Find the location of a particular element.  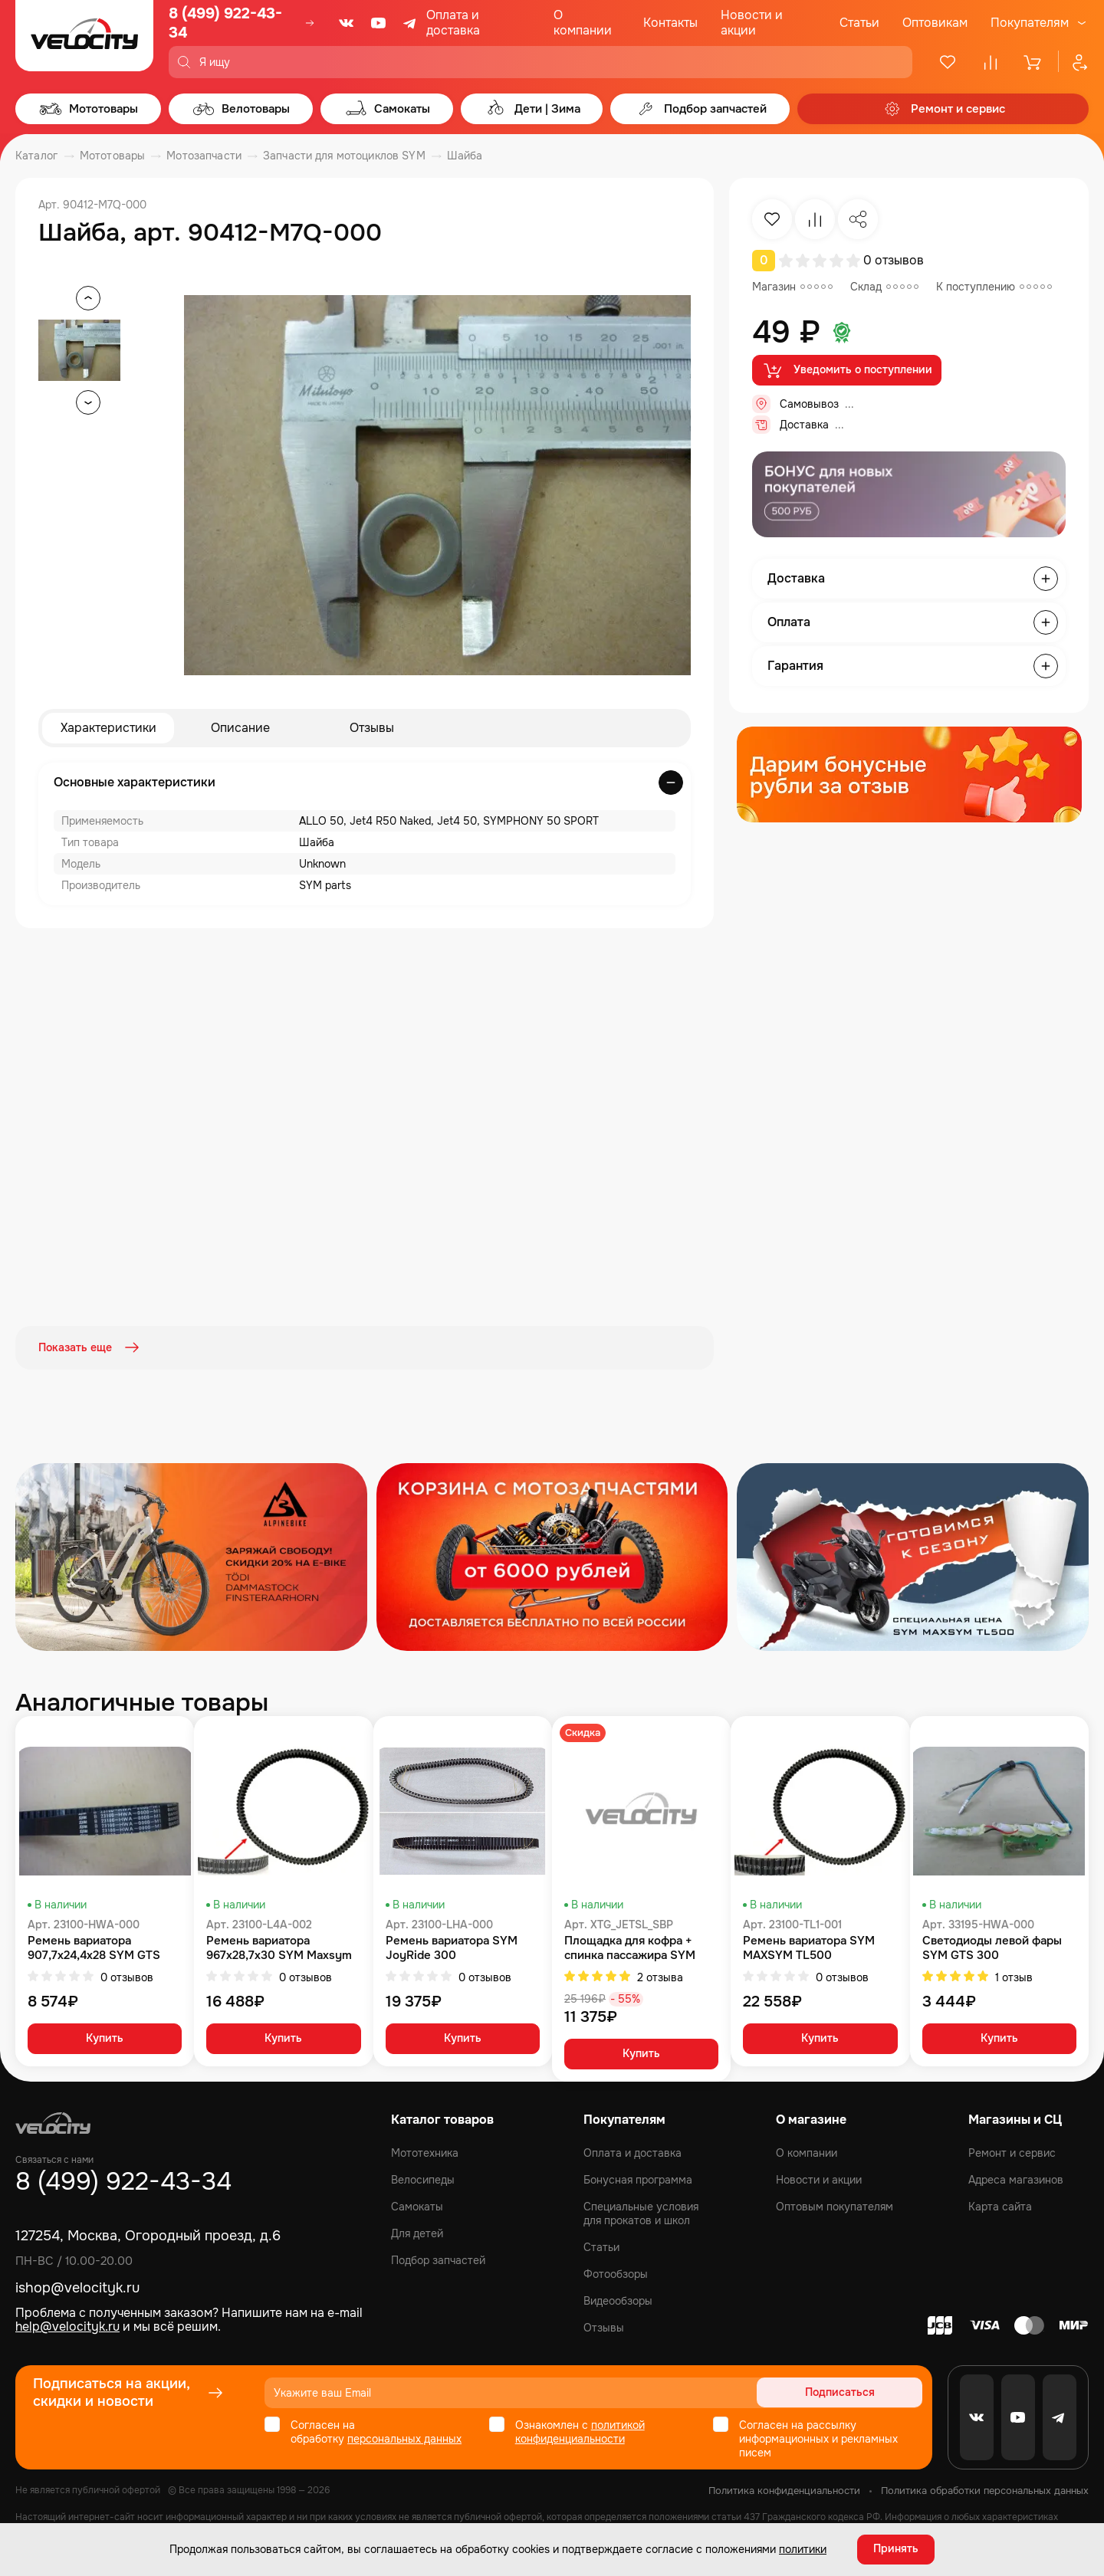

Оптовикам is located at coordinates (935, 23).